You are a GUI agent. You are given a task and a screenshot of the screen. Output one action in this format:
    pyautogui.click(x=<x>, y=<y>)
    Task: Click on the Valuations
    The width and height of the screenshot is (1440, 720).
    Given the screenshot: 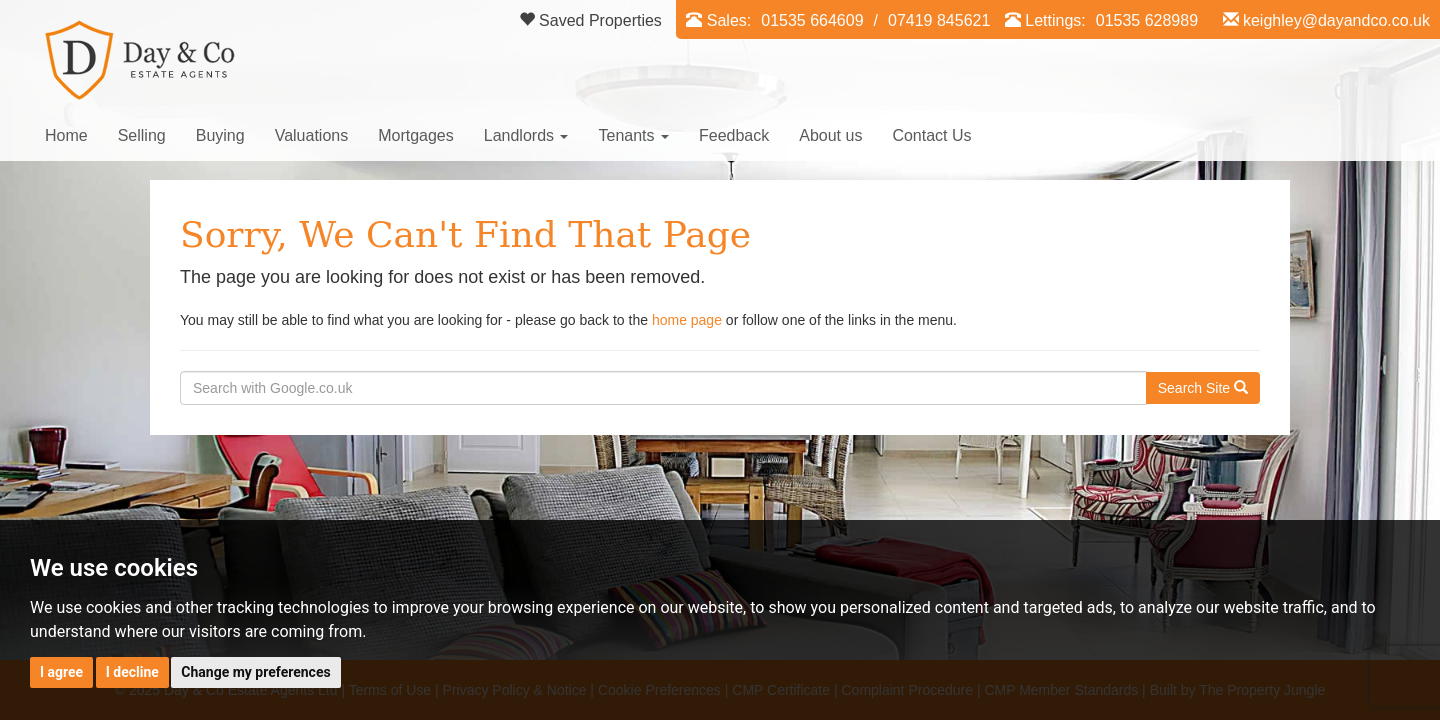 What is the action you would take?
    pyautogui.click(x=312, y=135)
    